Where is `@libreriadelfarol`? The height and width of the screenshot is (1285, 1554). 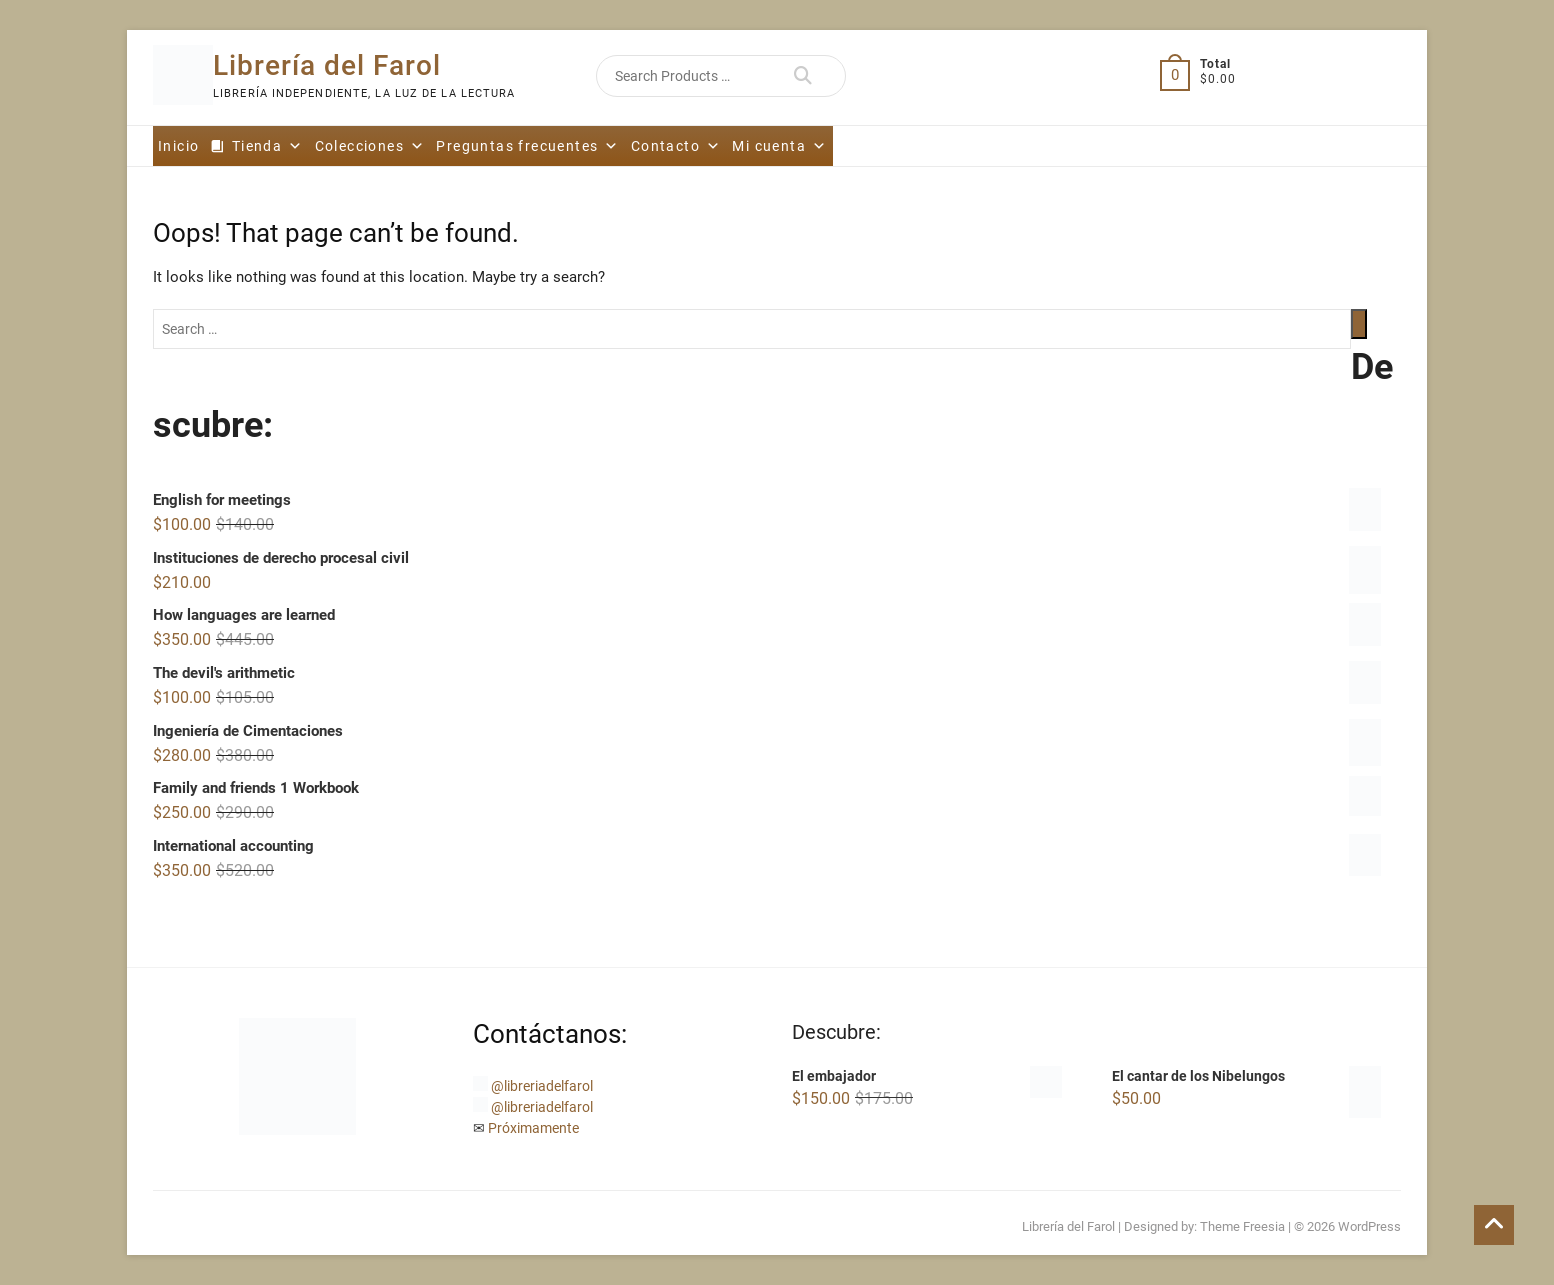 @libreriadelfarol is located at coordinates (542, 1086).